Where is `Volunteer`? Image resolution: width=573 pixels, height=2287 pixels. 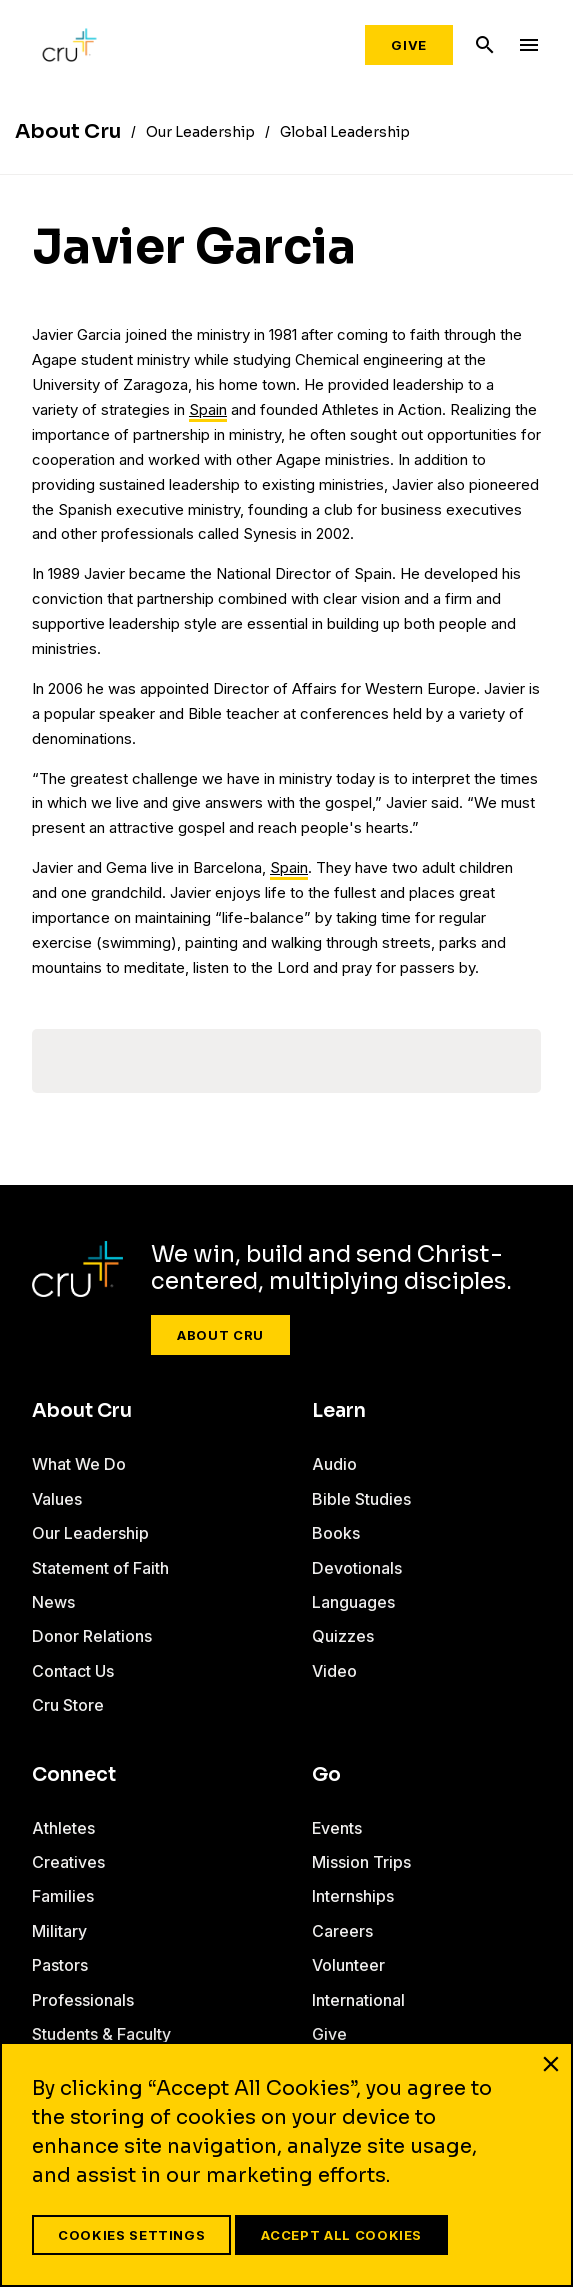
Volunteer is located at coordinates (348, 1965).